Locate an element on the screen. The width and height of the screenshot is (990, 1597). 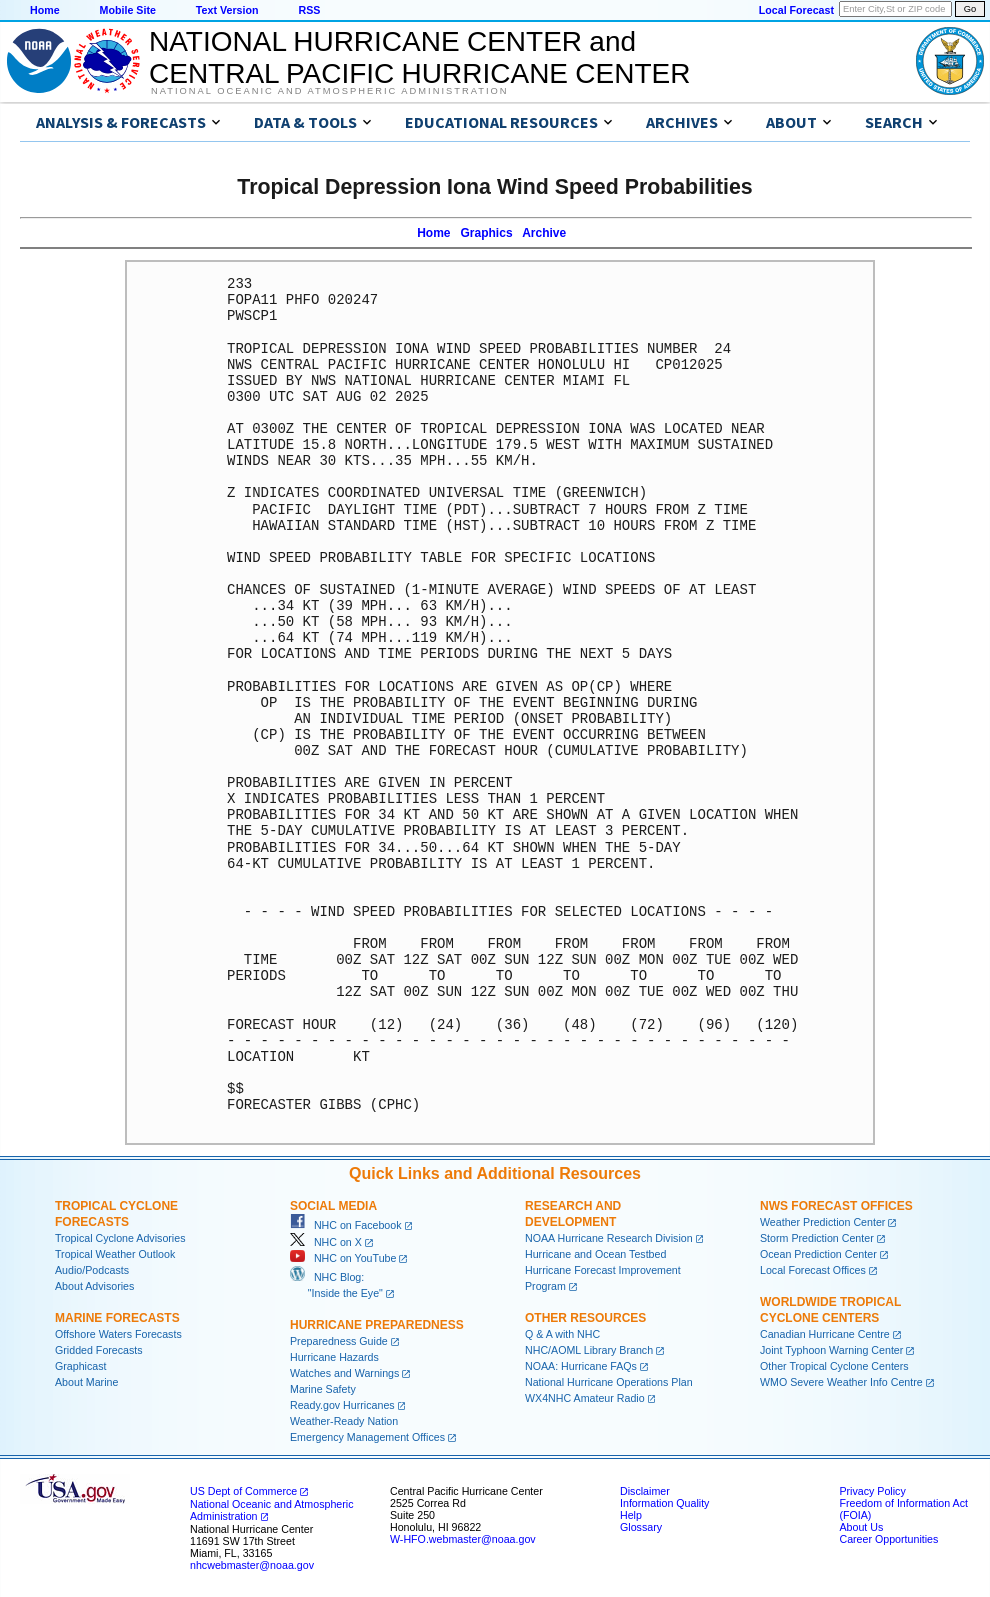
NWS Forecast Offices is located at coordinates (836, 1206).